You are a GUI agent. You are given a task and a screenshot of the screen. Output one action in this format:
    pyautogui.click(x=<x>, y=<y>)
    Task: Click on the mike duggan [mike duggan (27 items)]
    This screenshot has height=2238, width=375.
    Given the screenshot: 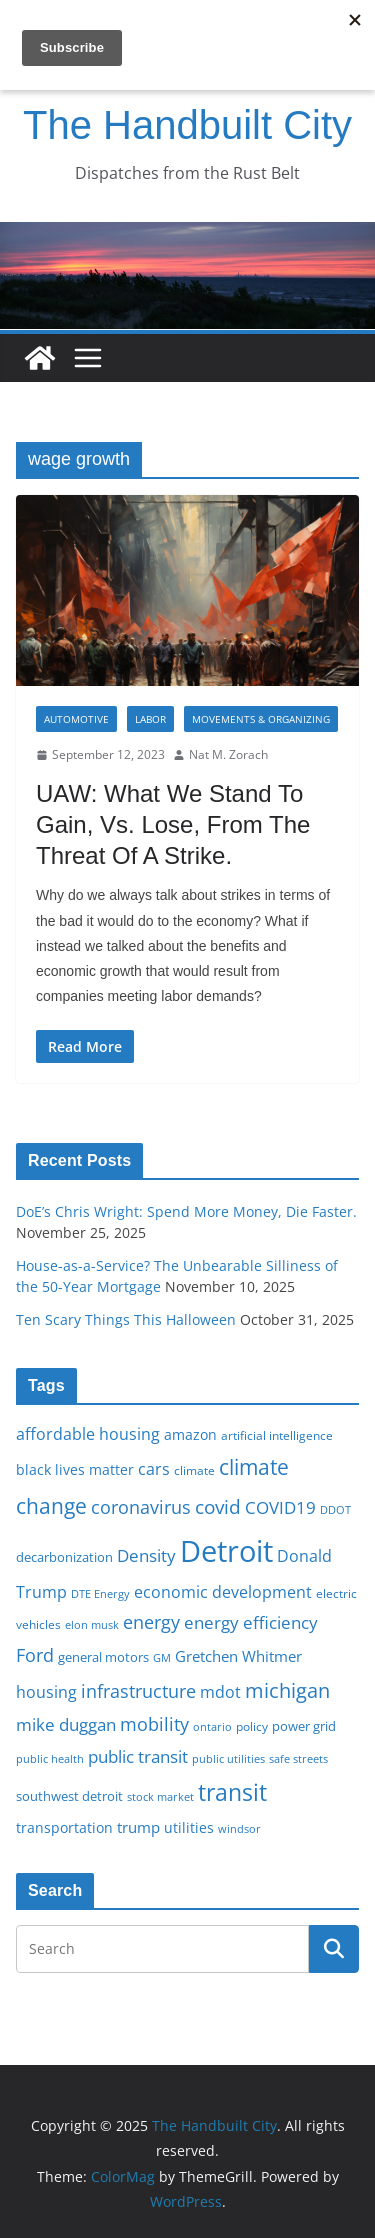 What is the action you would take?
    pyautogui.click(x=66, y=1724)
    